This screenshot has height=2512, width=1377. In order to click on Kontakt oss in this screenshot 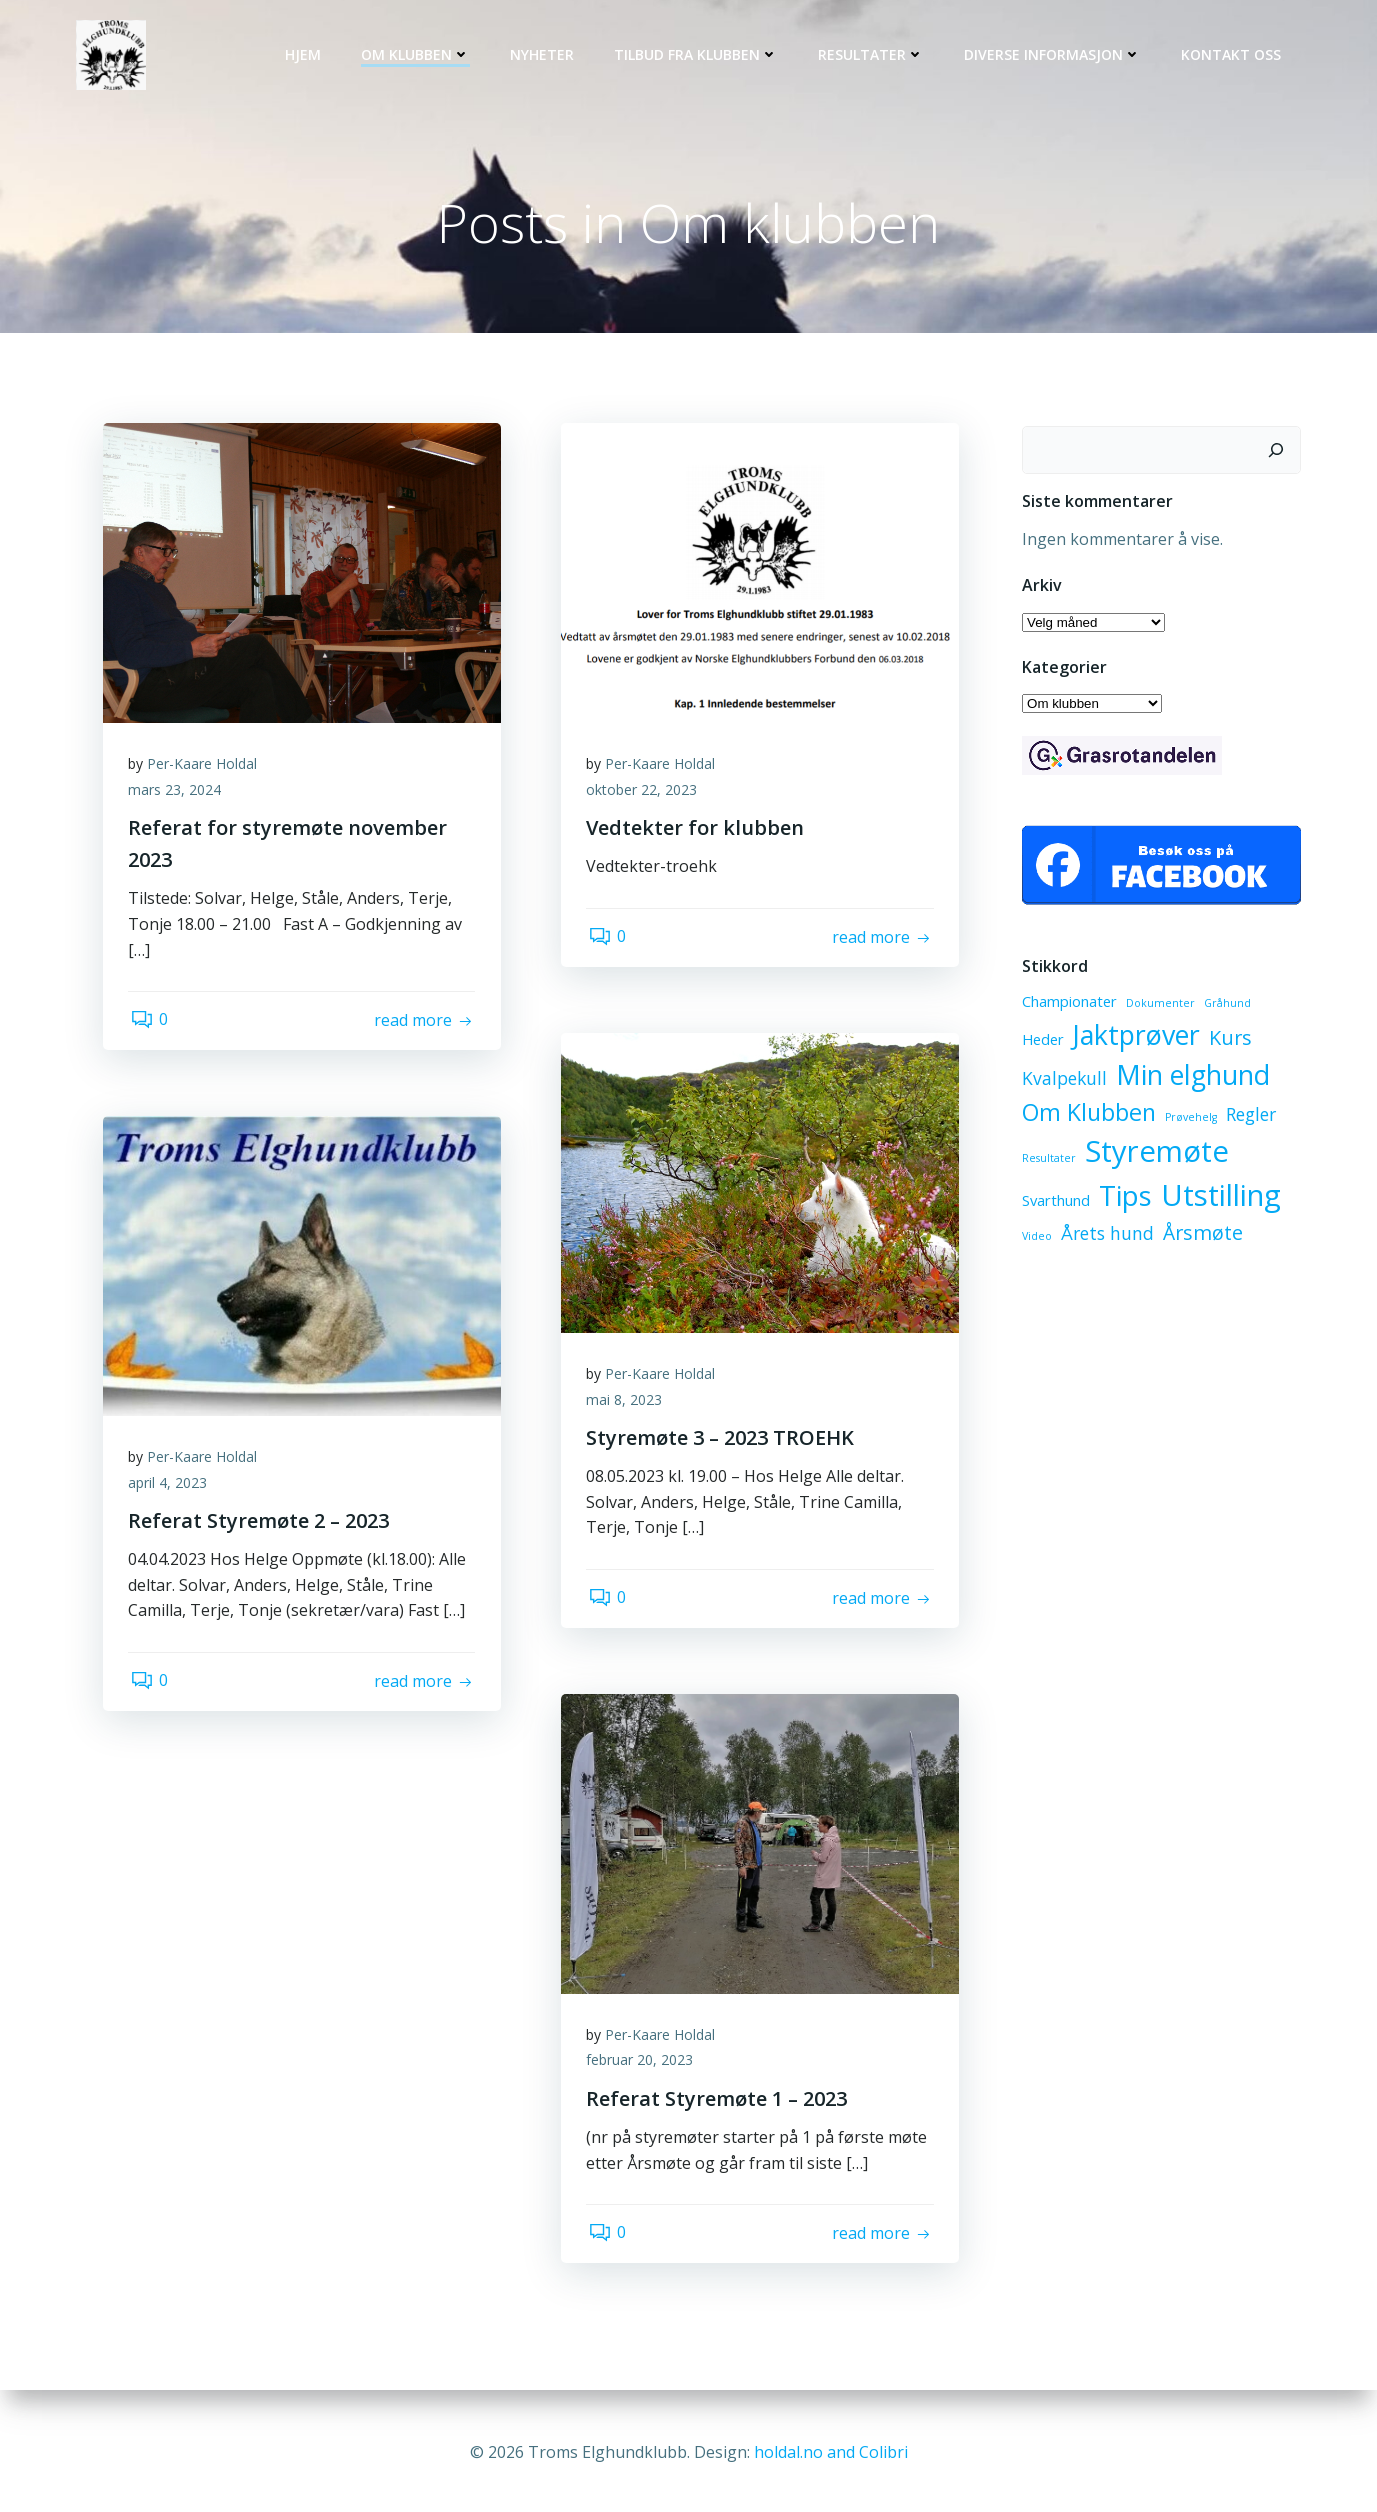, I will do `click(1235, 55)`.